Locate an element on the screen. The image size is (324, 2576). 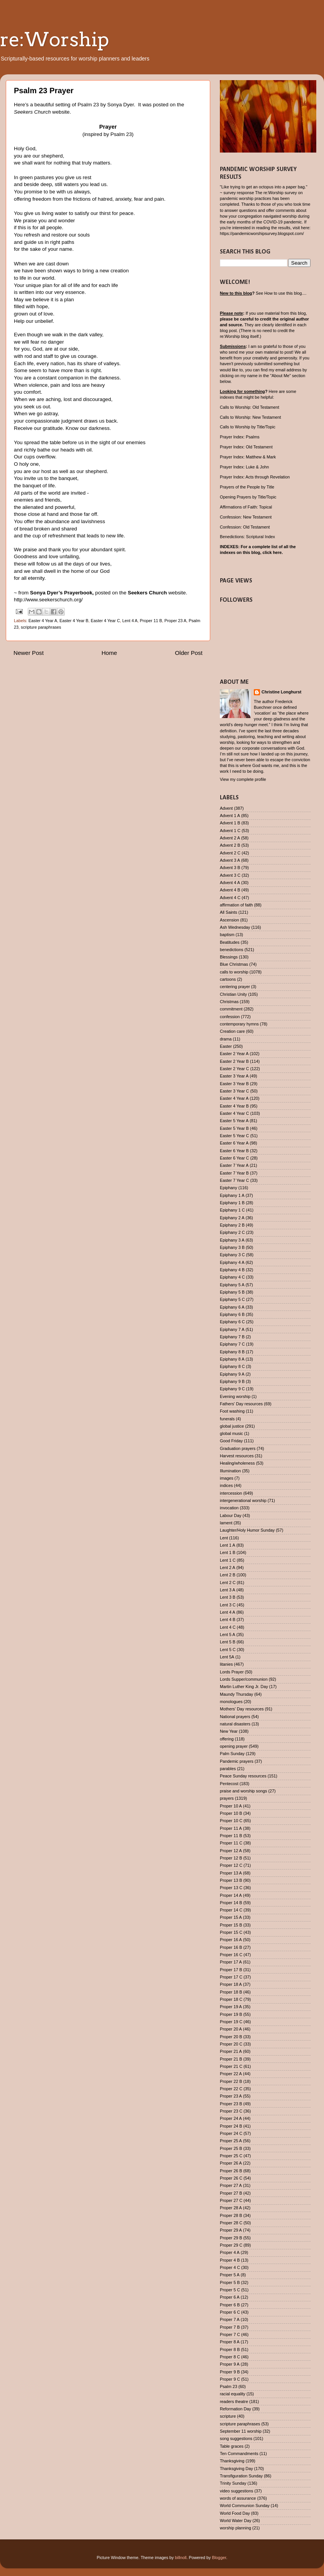
Easter 2 Year B is located at coordinates (234, 1061).